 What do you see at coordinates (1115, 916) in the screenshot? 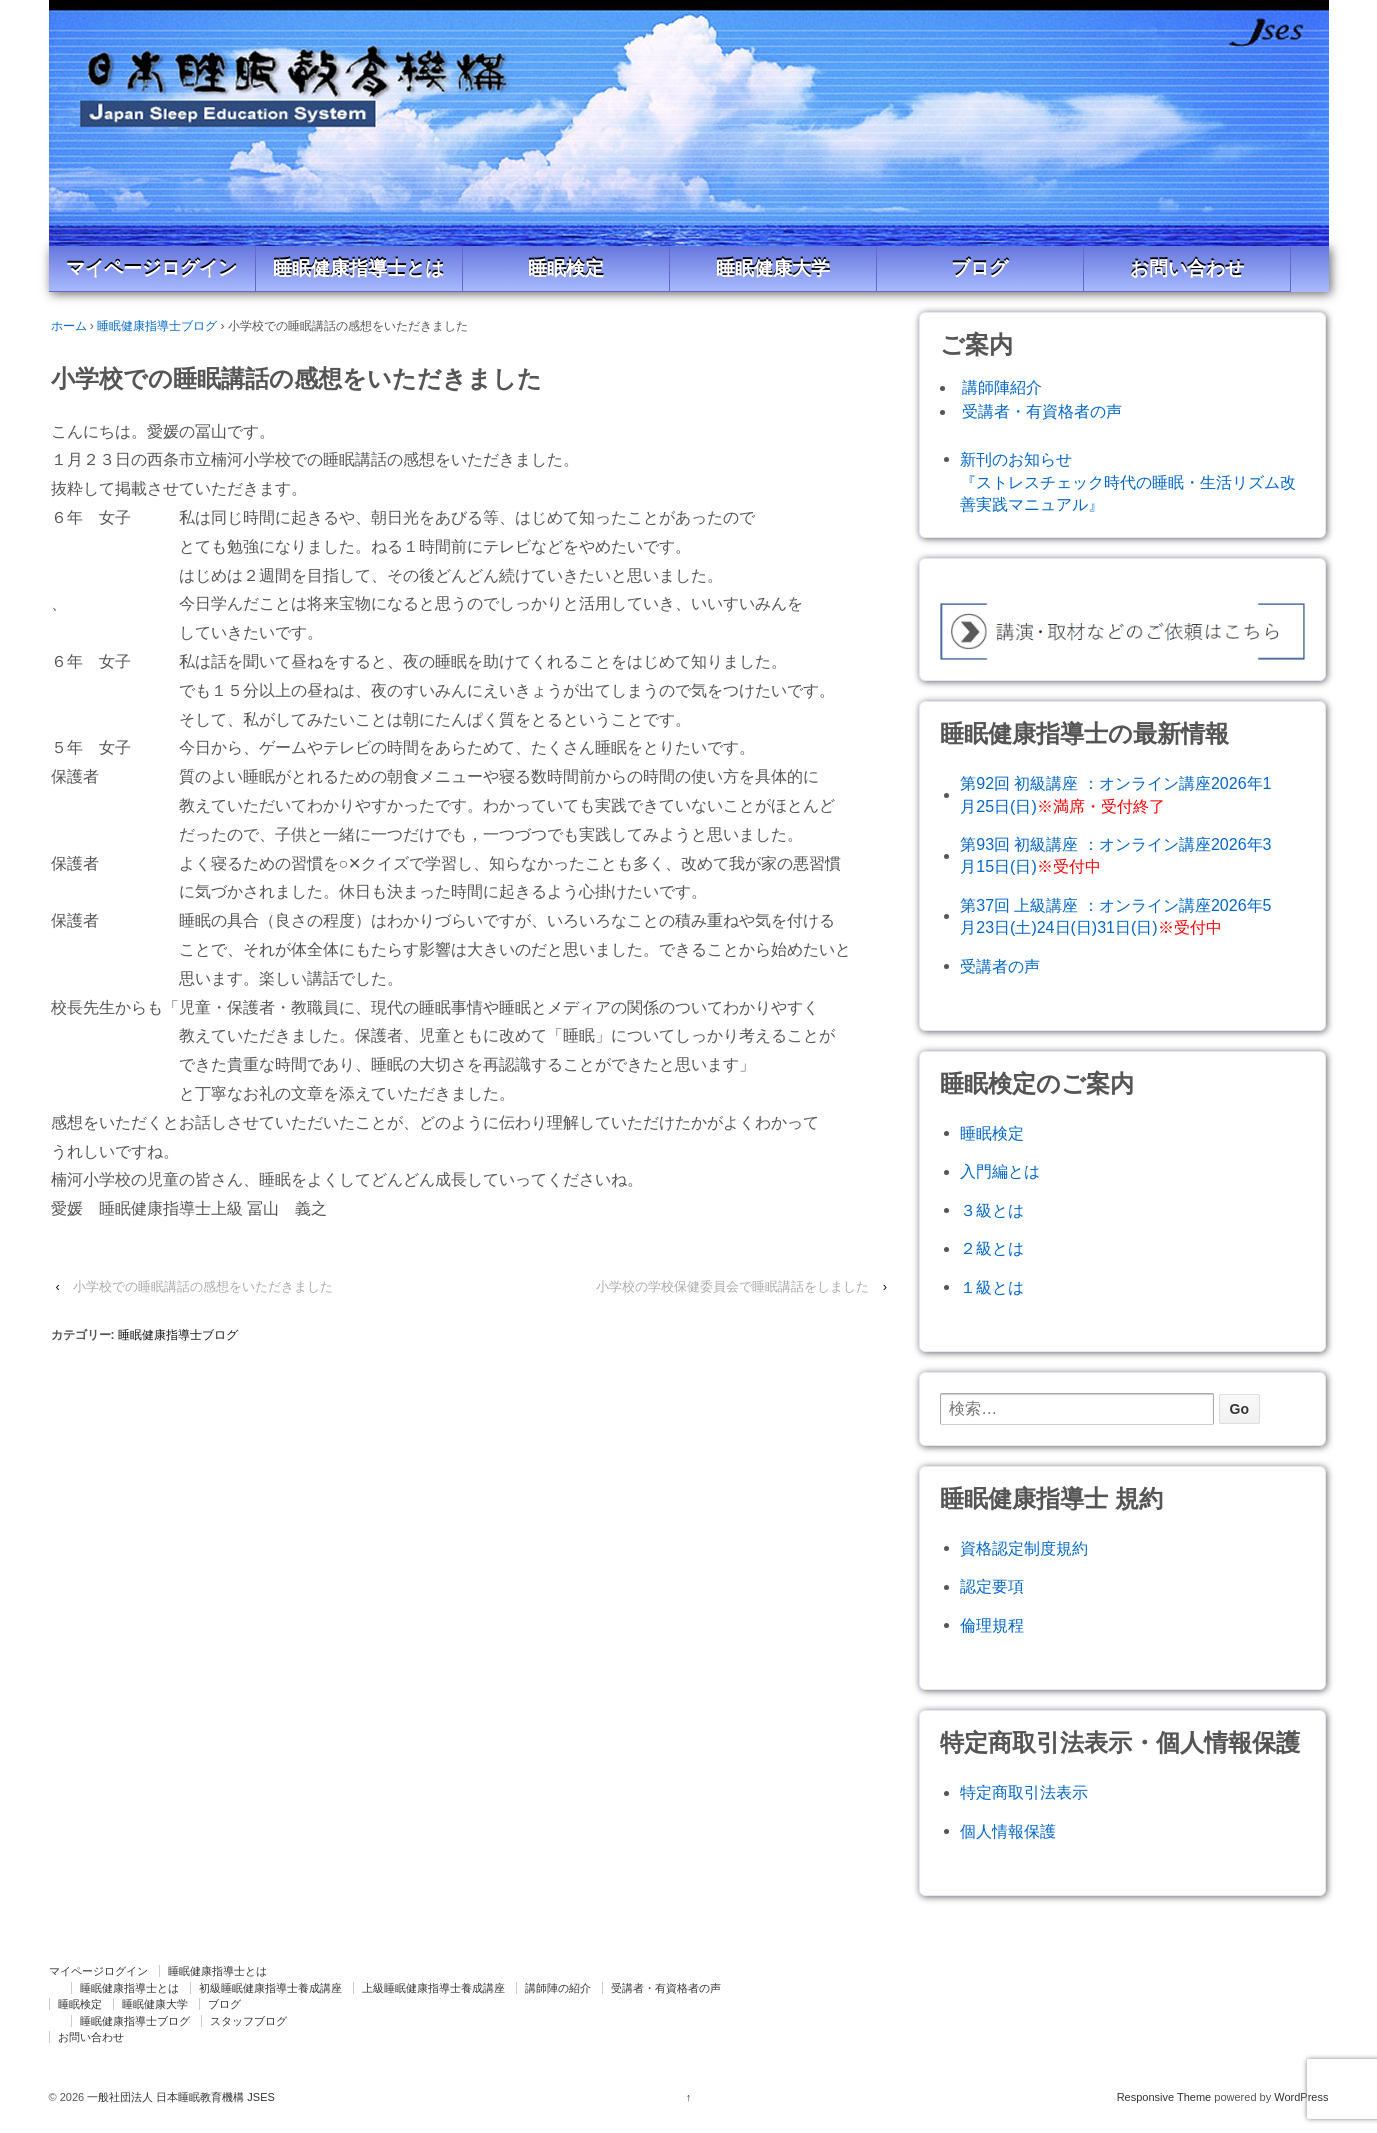
I see `第37回 上級講座 ：オンライン講座2026年5月23日(土)24日(日)31日(日)` at bounding box center [1115, 916].